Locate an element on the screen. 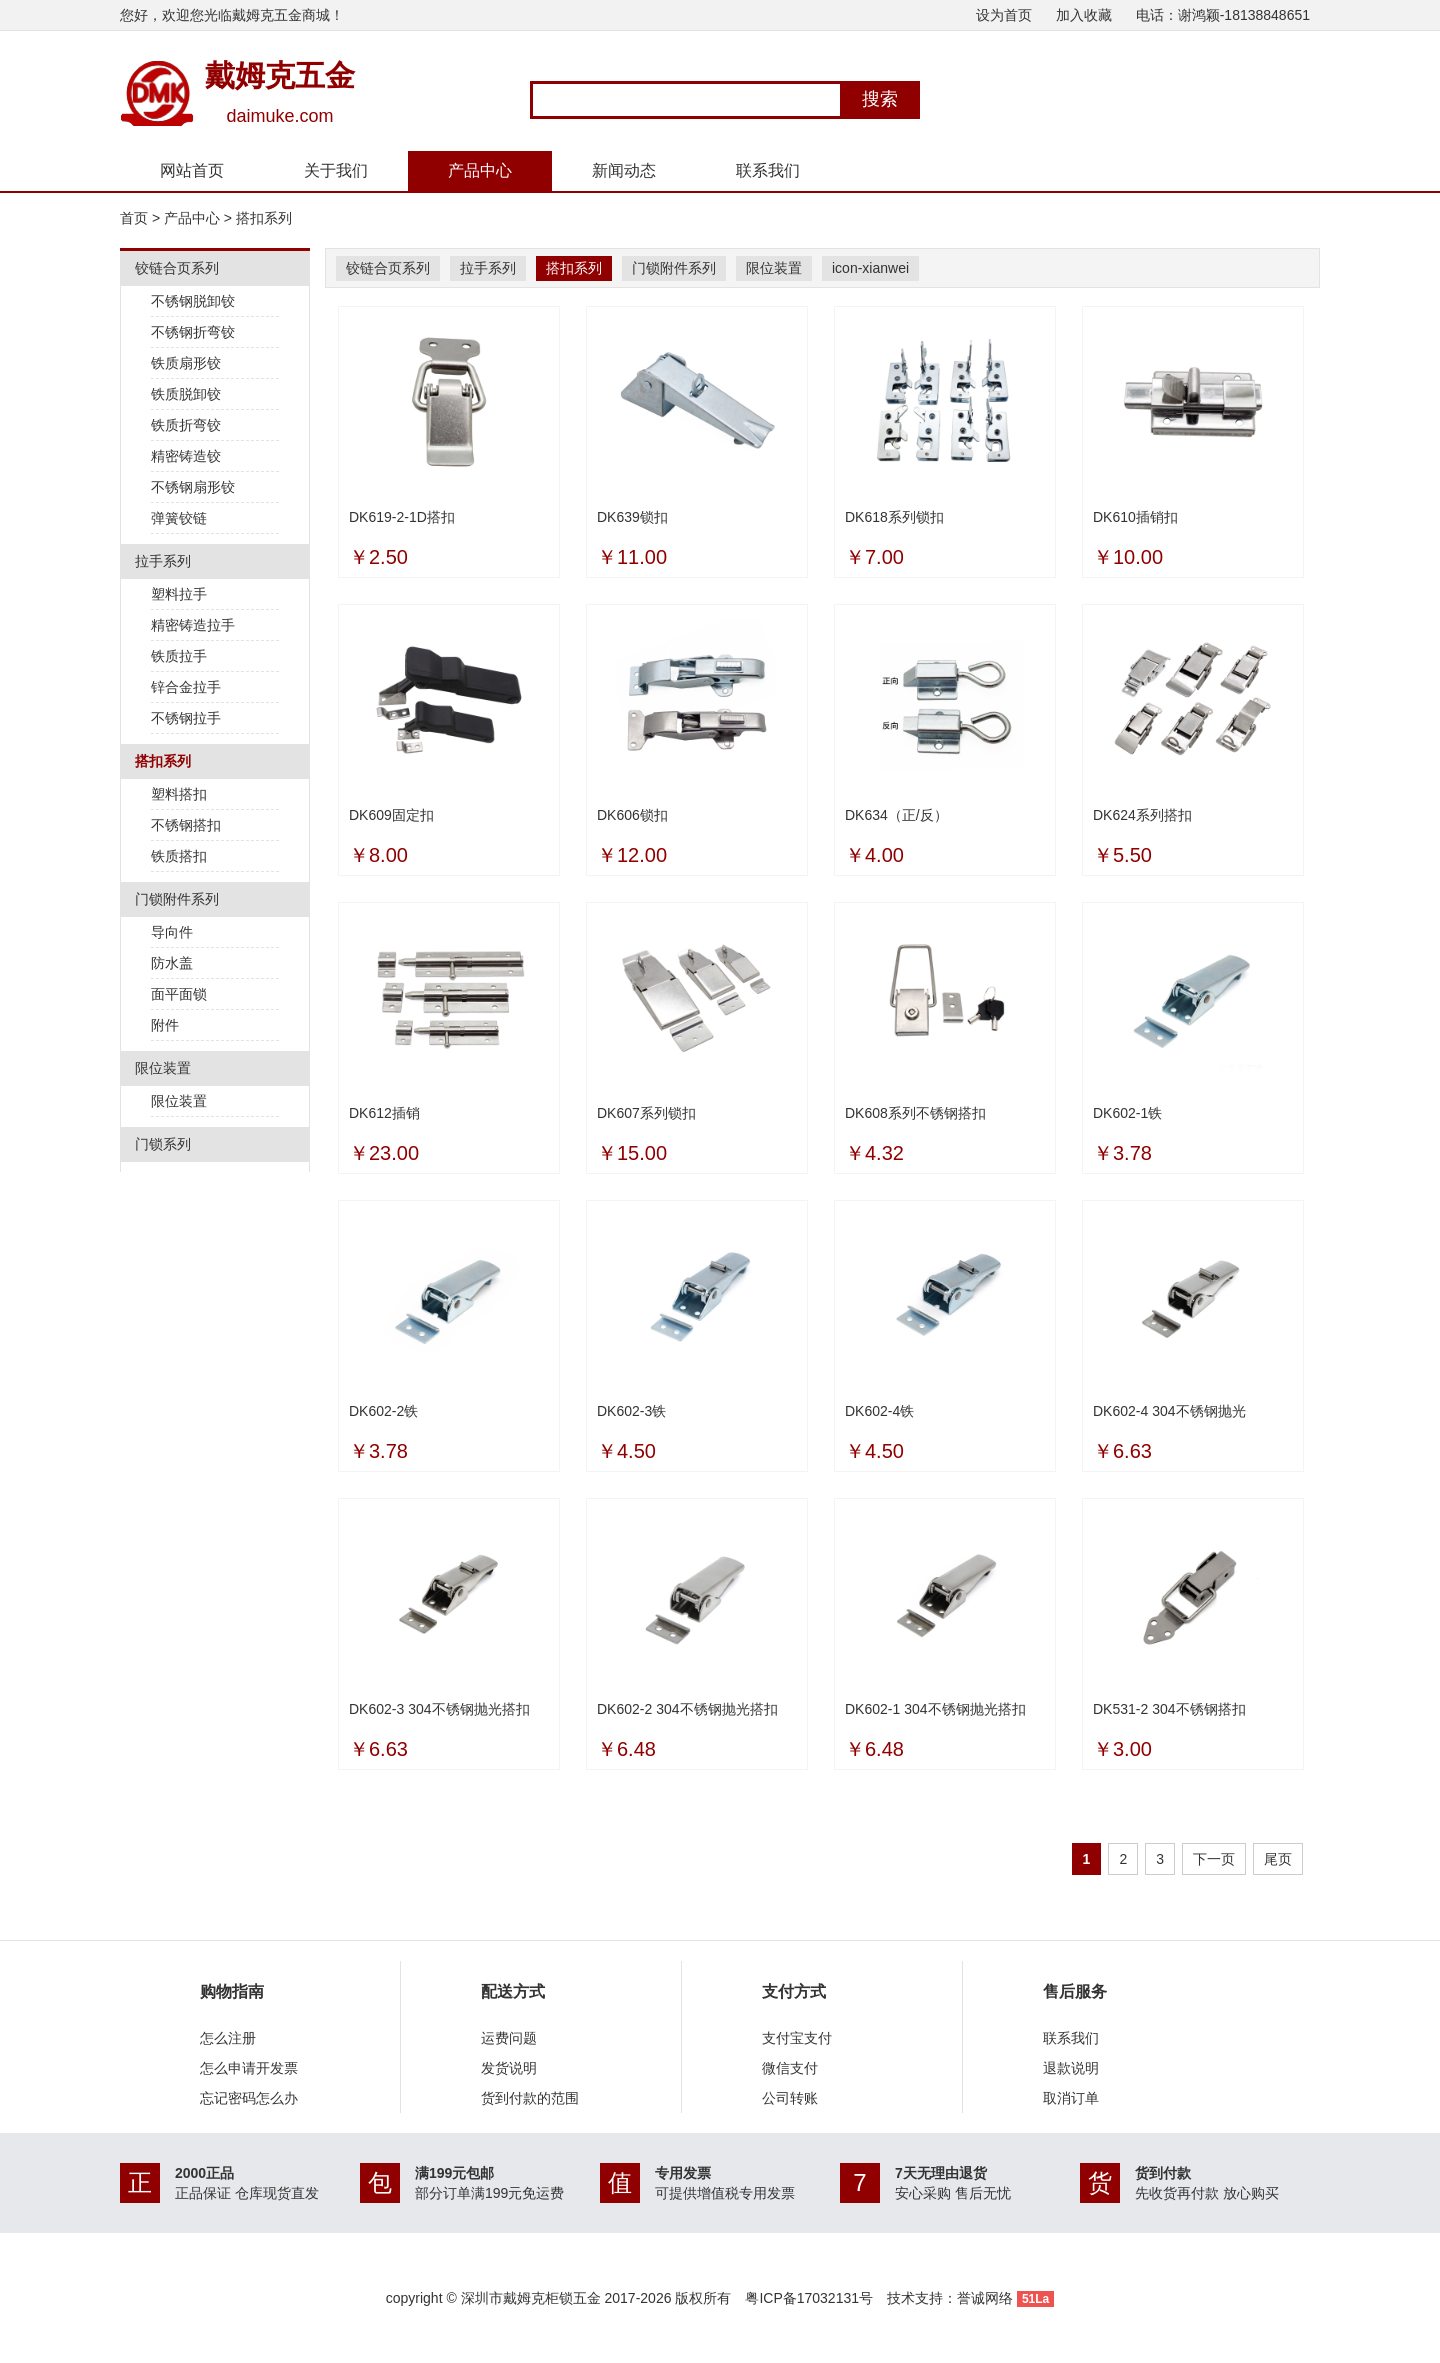 The height and width of the screenshot is (2363, 1440). 拉手系列 is located at coordinates (488, 268).